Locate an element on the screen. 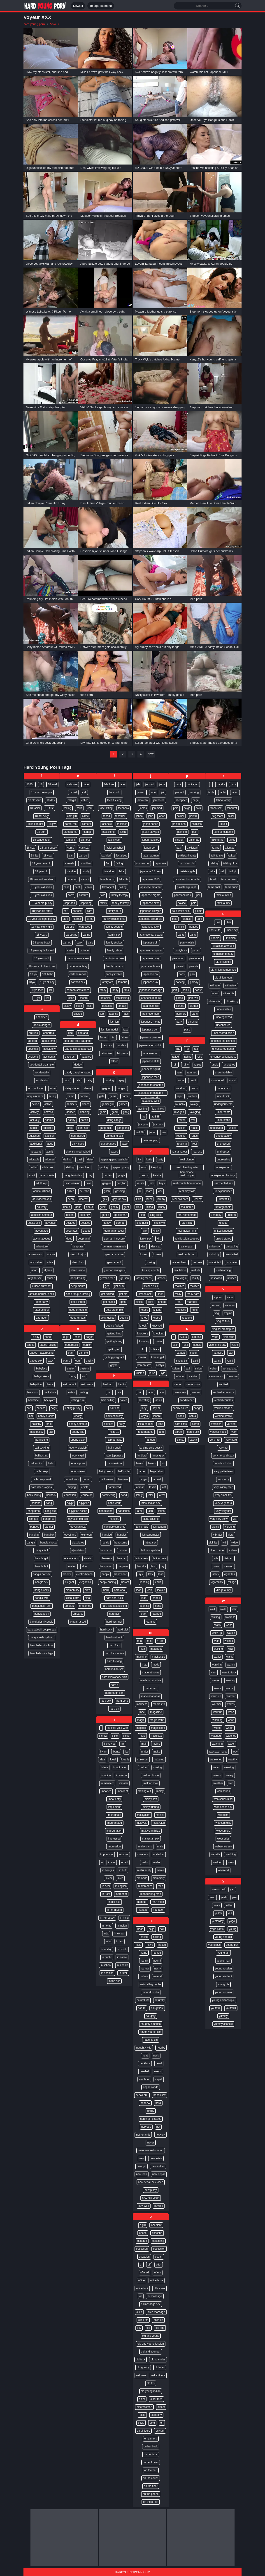  sarika is located at coordinates (180, 1439).